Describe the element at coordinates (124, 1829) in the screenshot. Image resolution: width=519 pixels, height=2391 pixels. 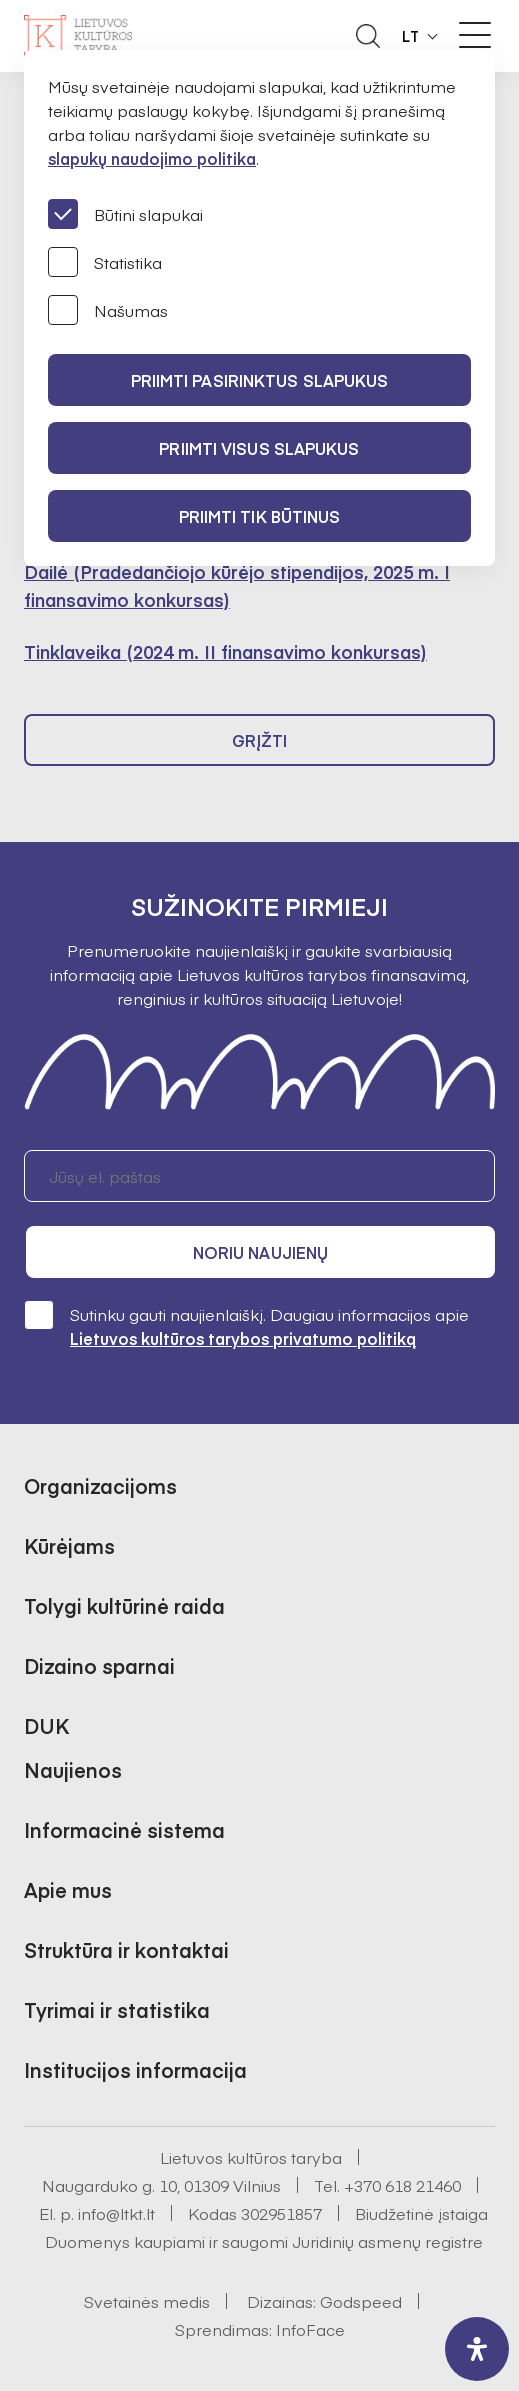
I see `Informacinė sistema [button]` at that location.